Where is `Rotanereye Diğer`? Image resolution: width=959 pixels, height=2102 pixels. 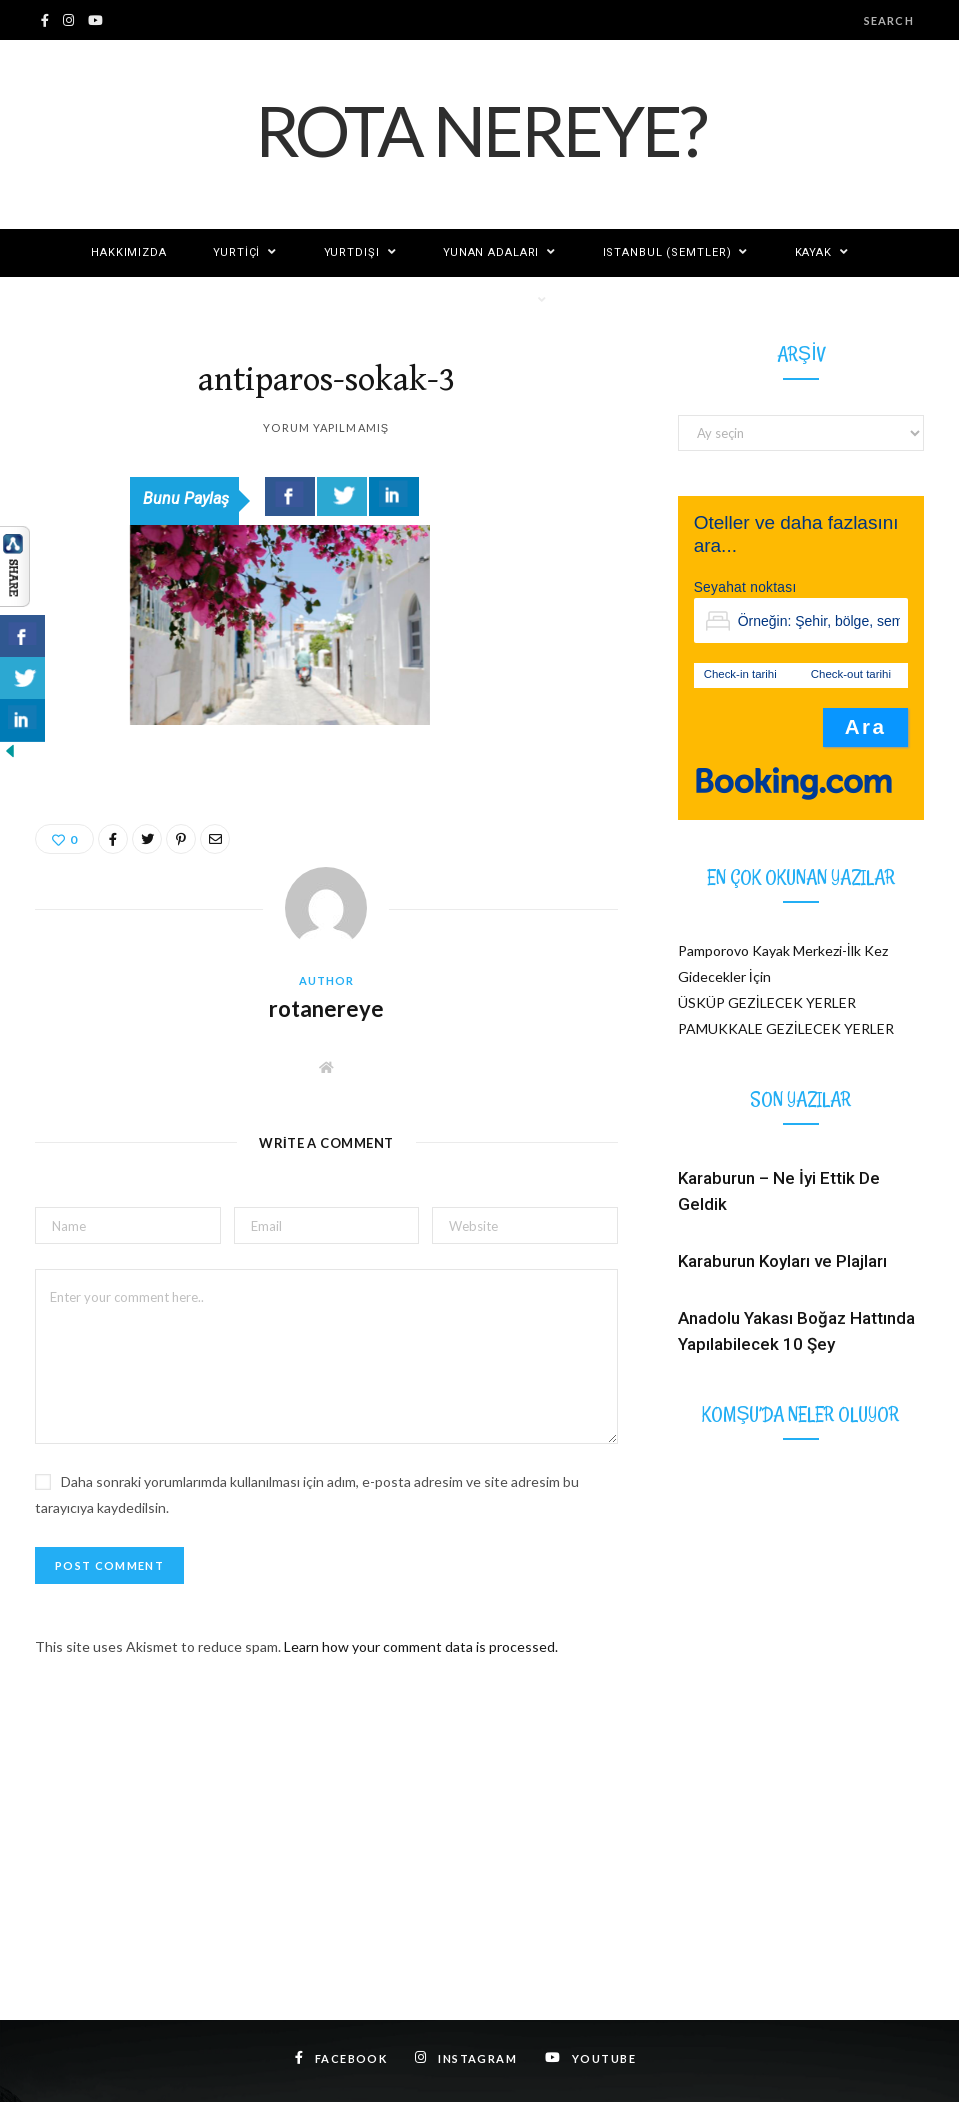
Rotanereye Diğer is located at coordinates (471, 300).